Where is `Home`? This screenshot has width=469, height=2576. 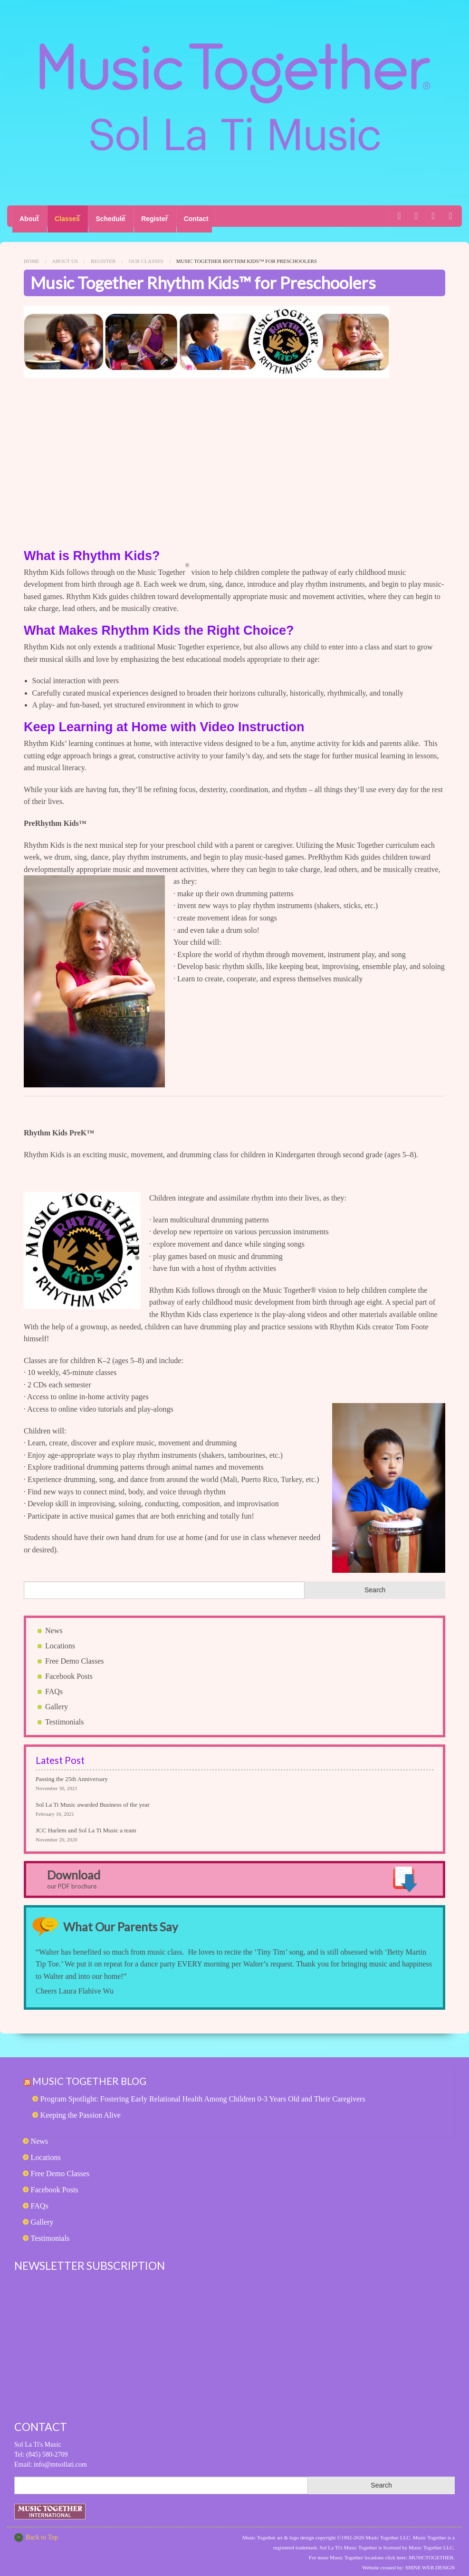 Home is located at coordinates (31, 255).